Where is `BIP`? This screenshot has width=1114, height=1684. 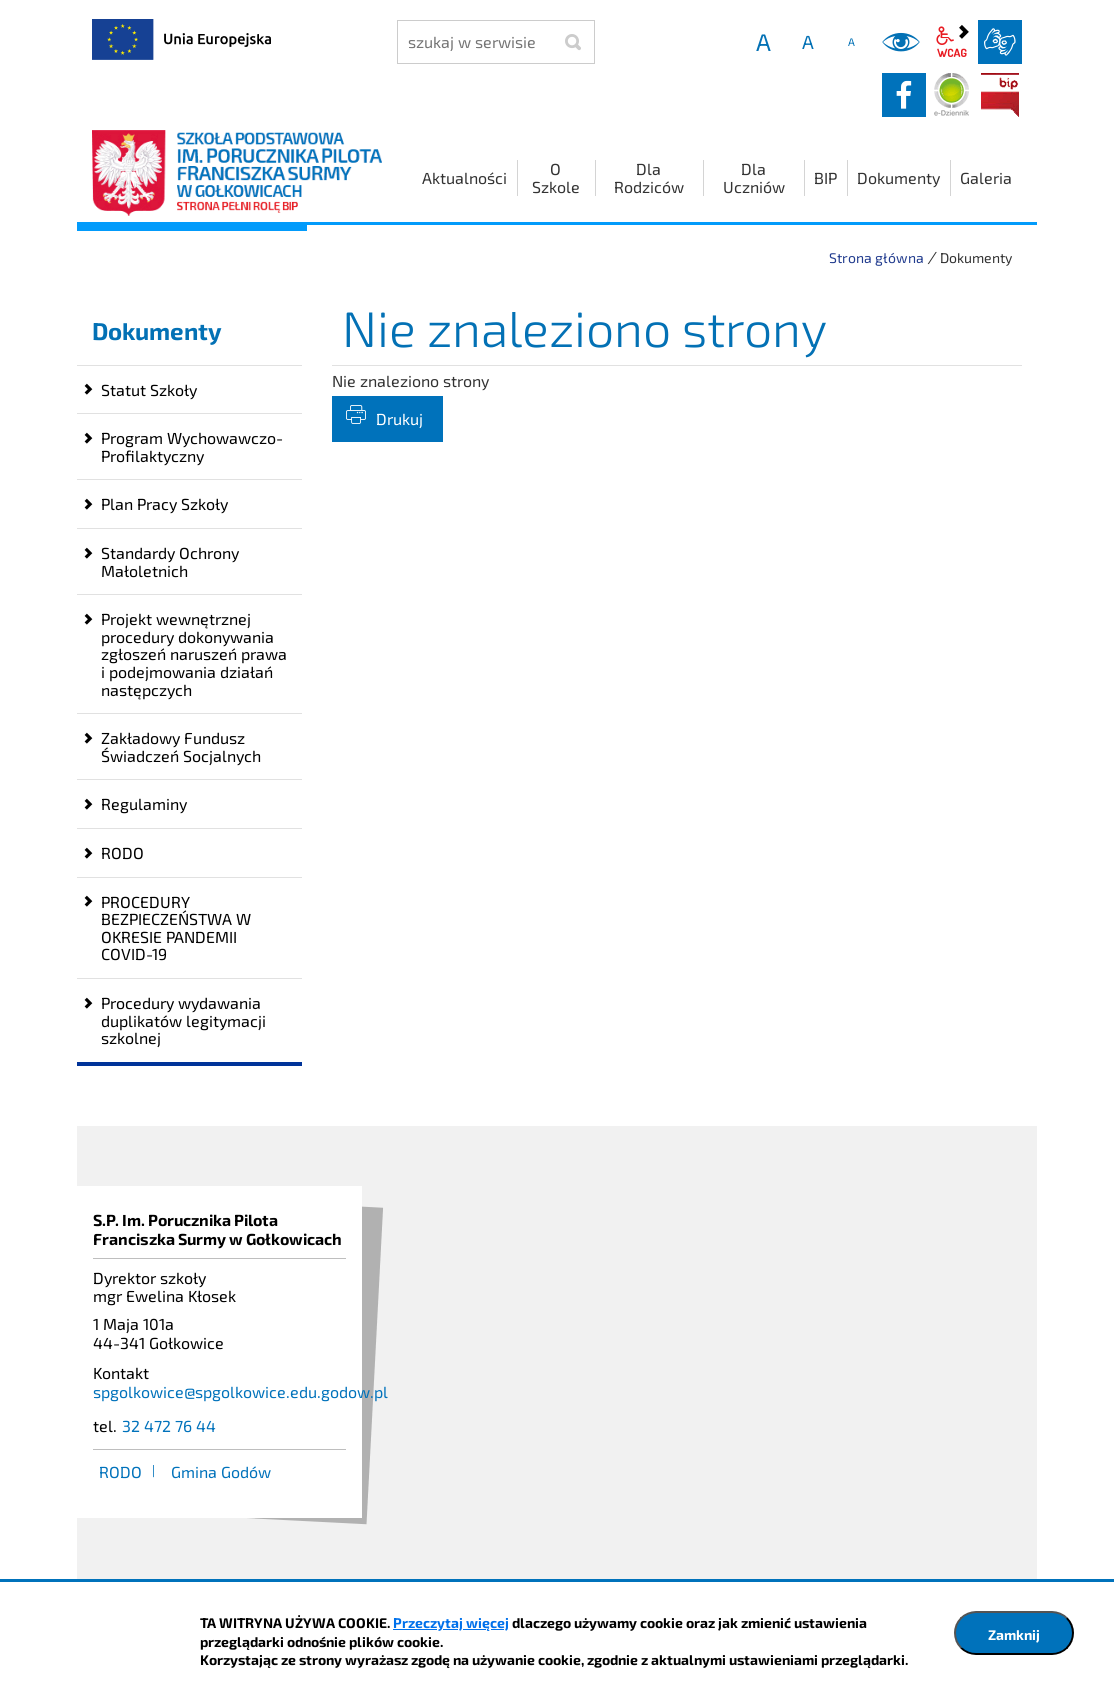 BIP is located at coordinates (1000, 95).